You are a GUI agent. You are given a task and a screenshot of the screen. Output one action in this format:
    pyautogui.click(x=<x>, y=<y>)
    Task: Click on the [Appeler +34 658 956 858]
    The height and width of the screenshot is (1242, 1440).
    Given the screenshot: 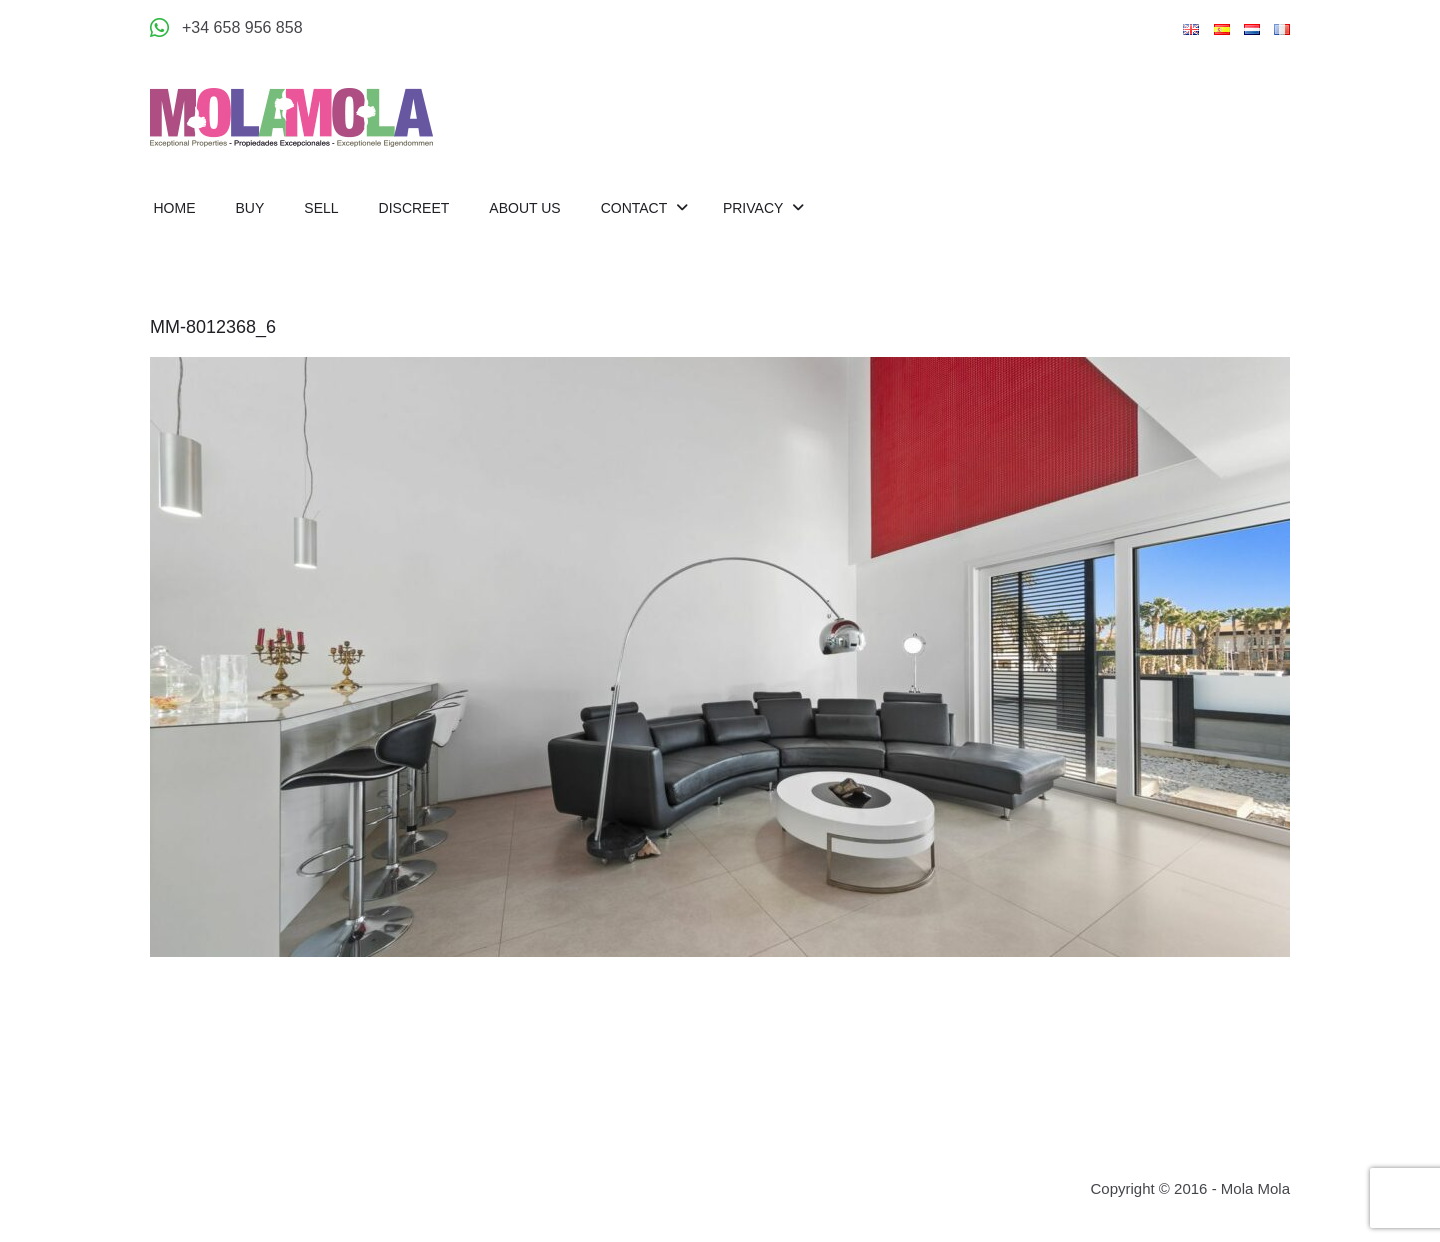 What is the action you would take?
    pyautogui.click(x=226, y=28)
    